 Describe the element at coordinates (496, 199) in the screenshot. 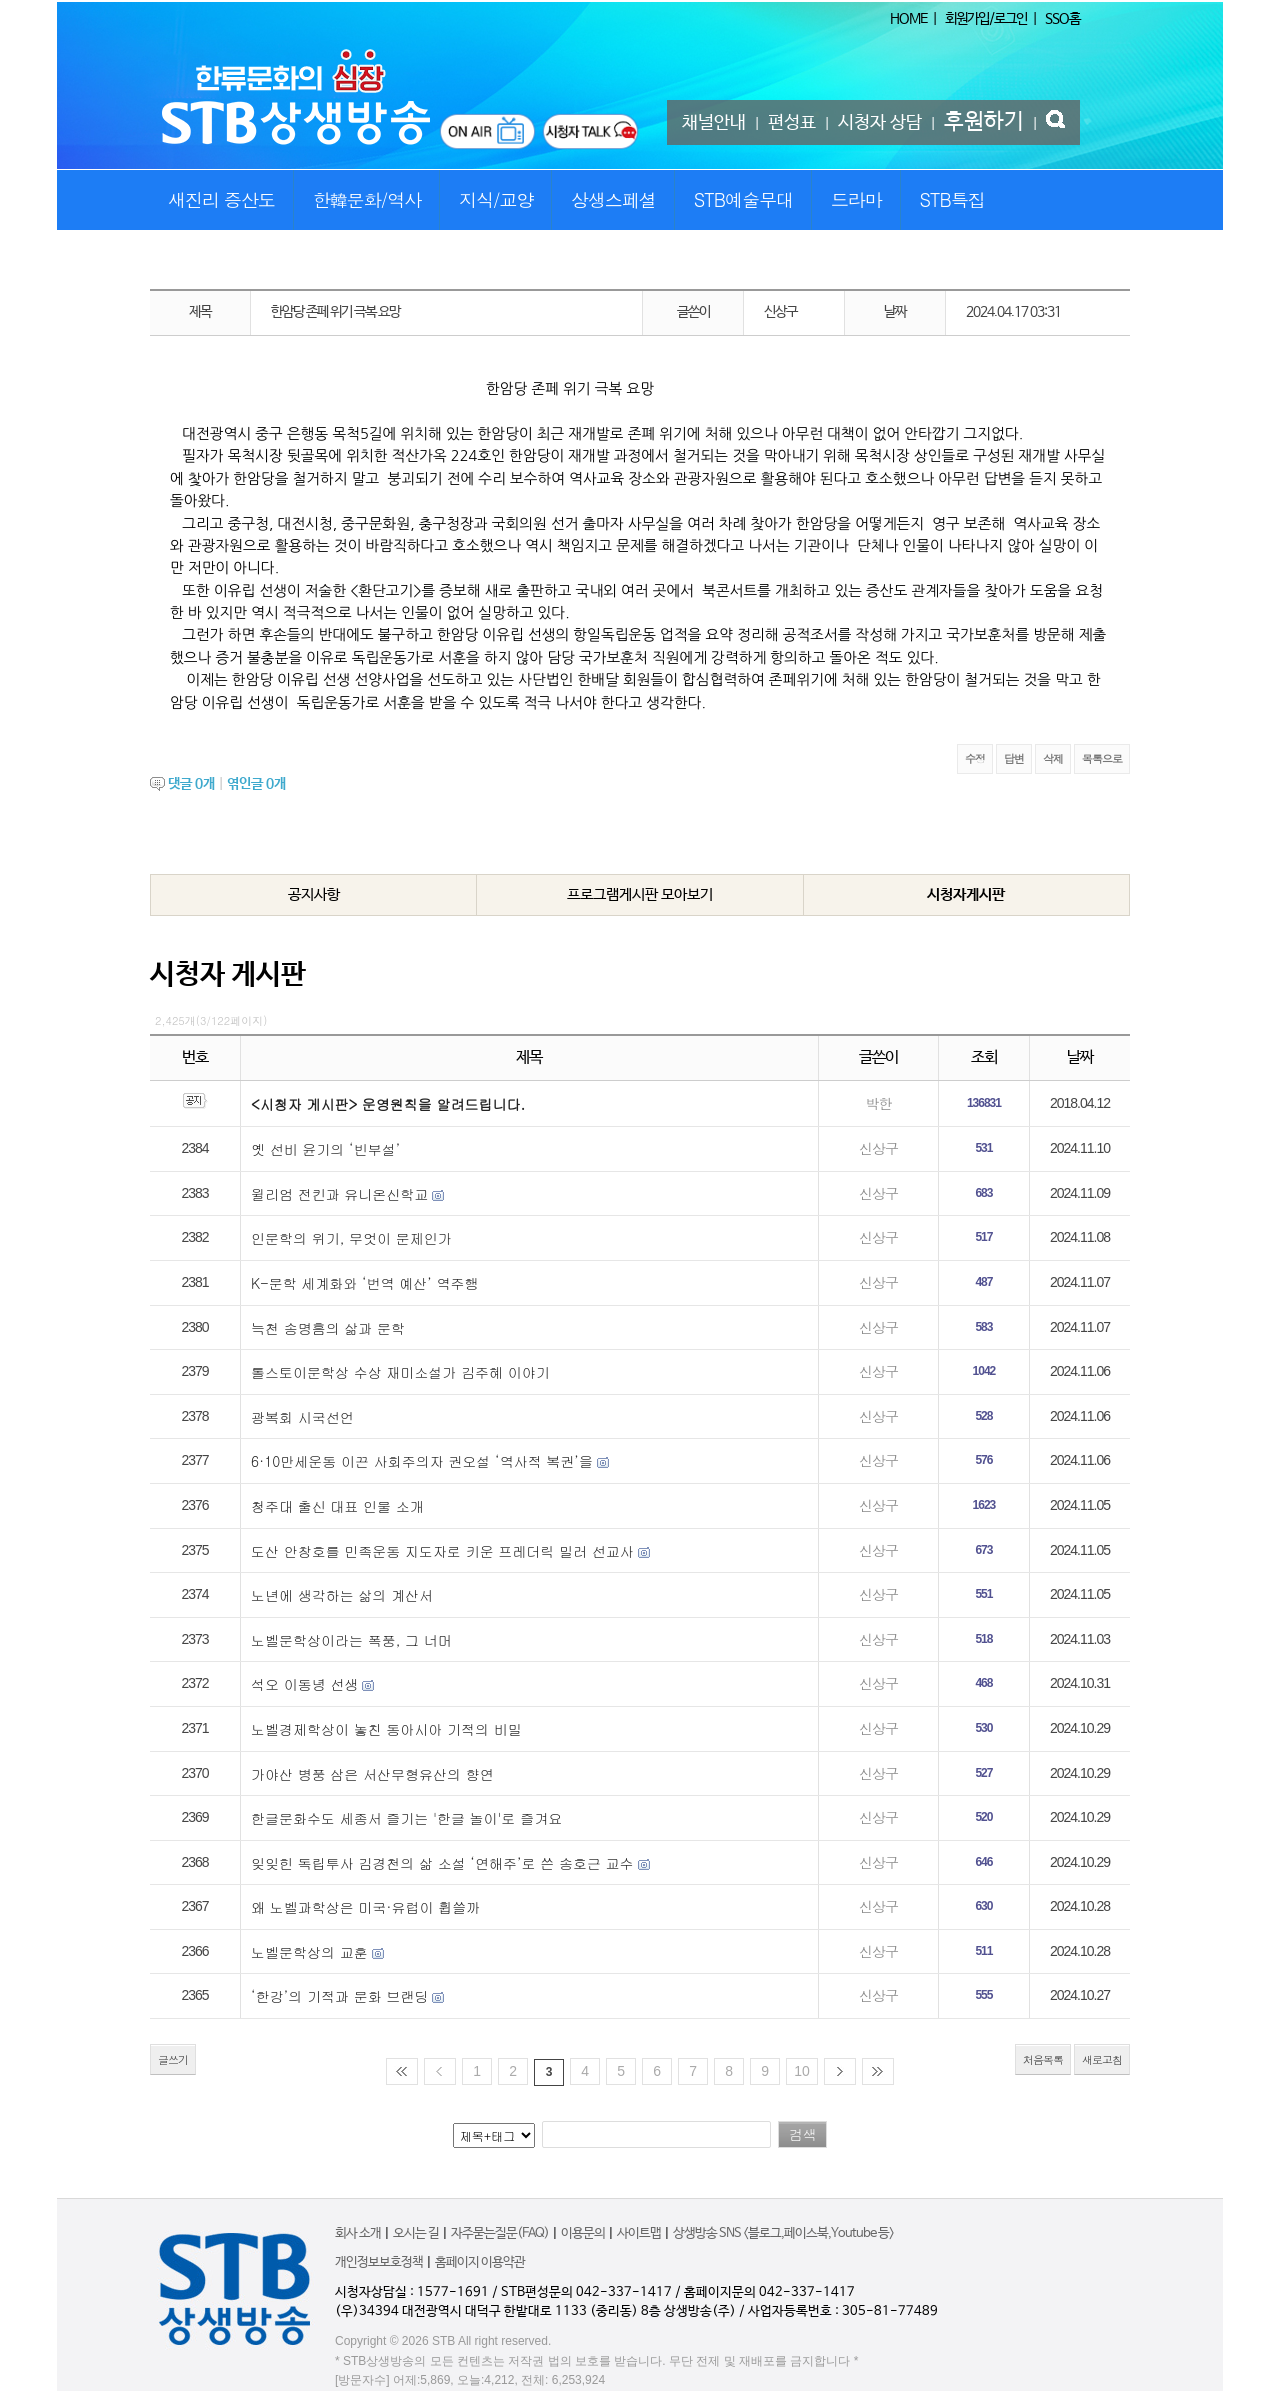

I see `지식/교양` at that location.